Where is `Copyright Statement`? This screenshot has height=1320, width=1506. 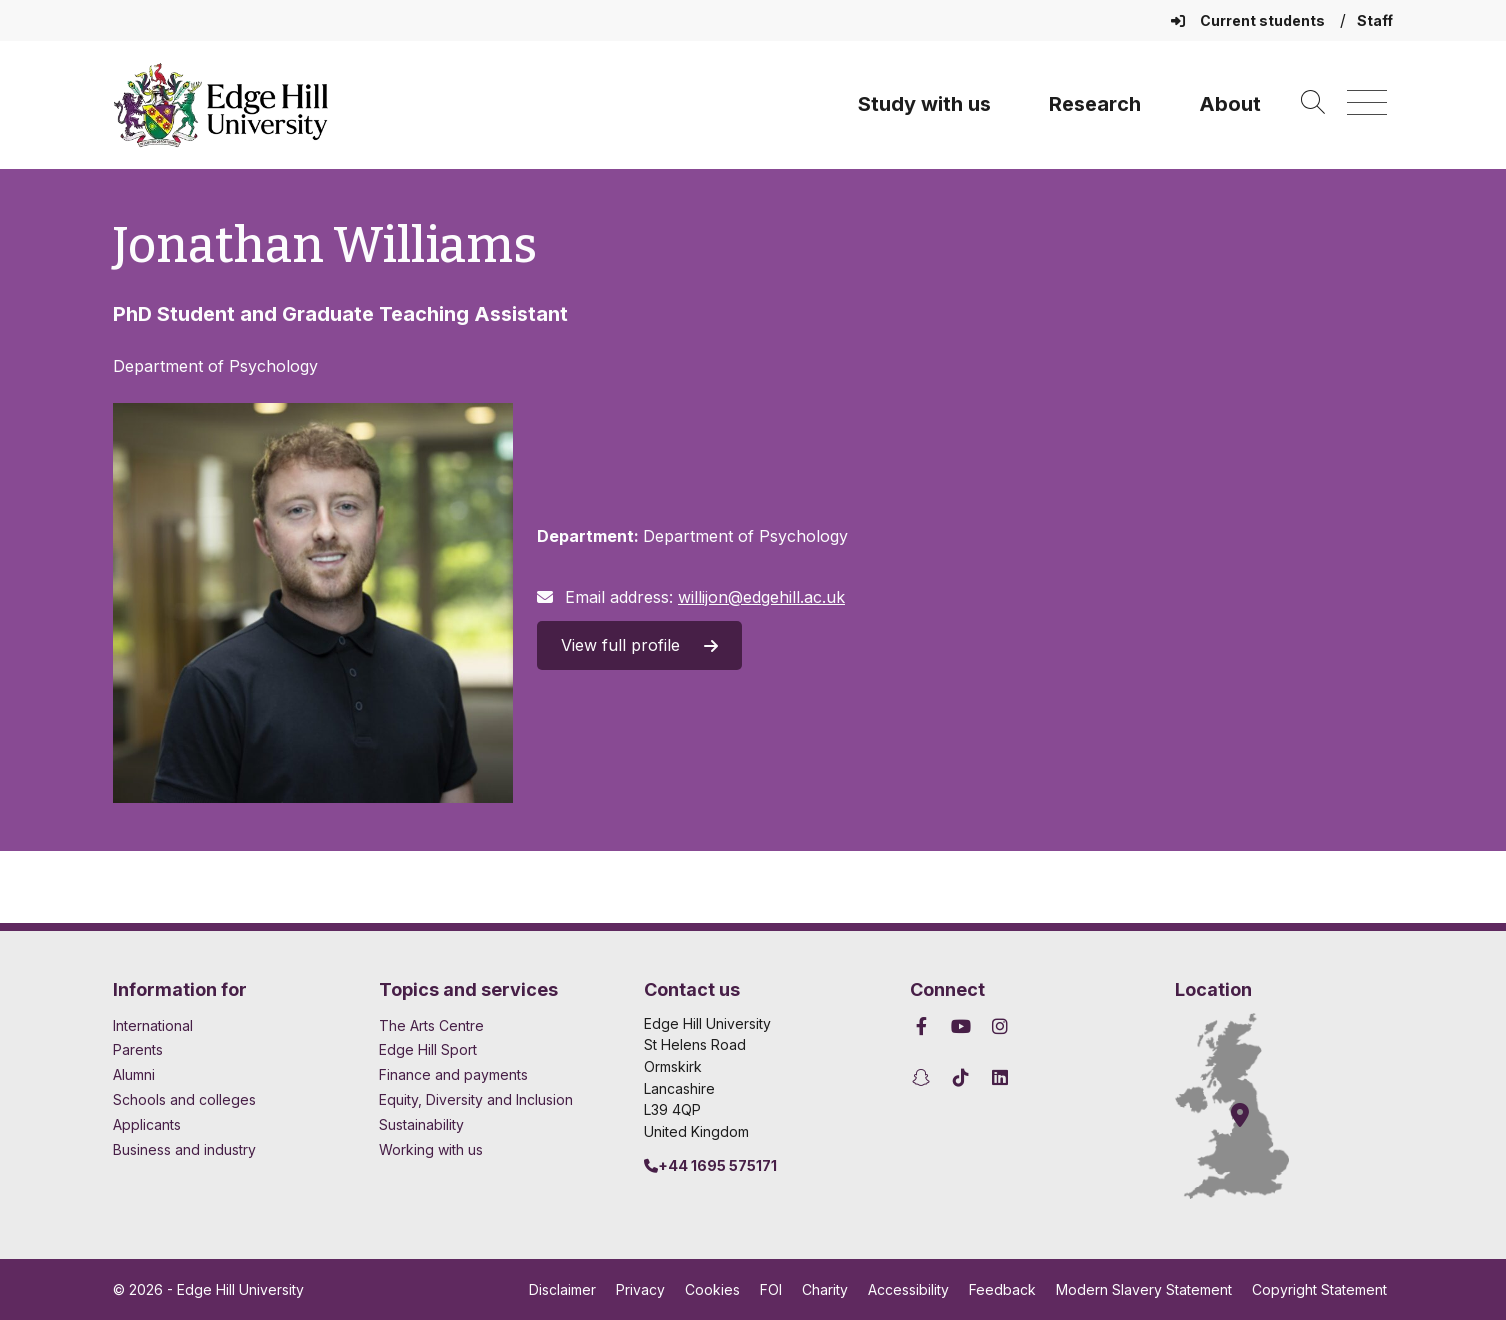
Copyright Statement is located at coordinates (1319, 1289).